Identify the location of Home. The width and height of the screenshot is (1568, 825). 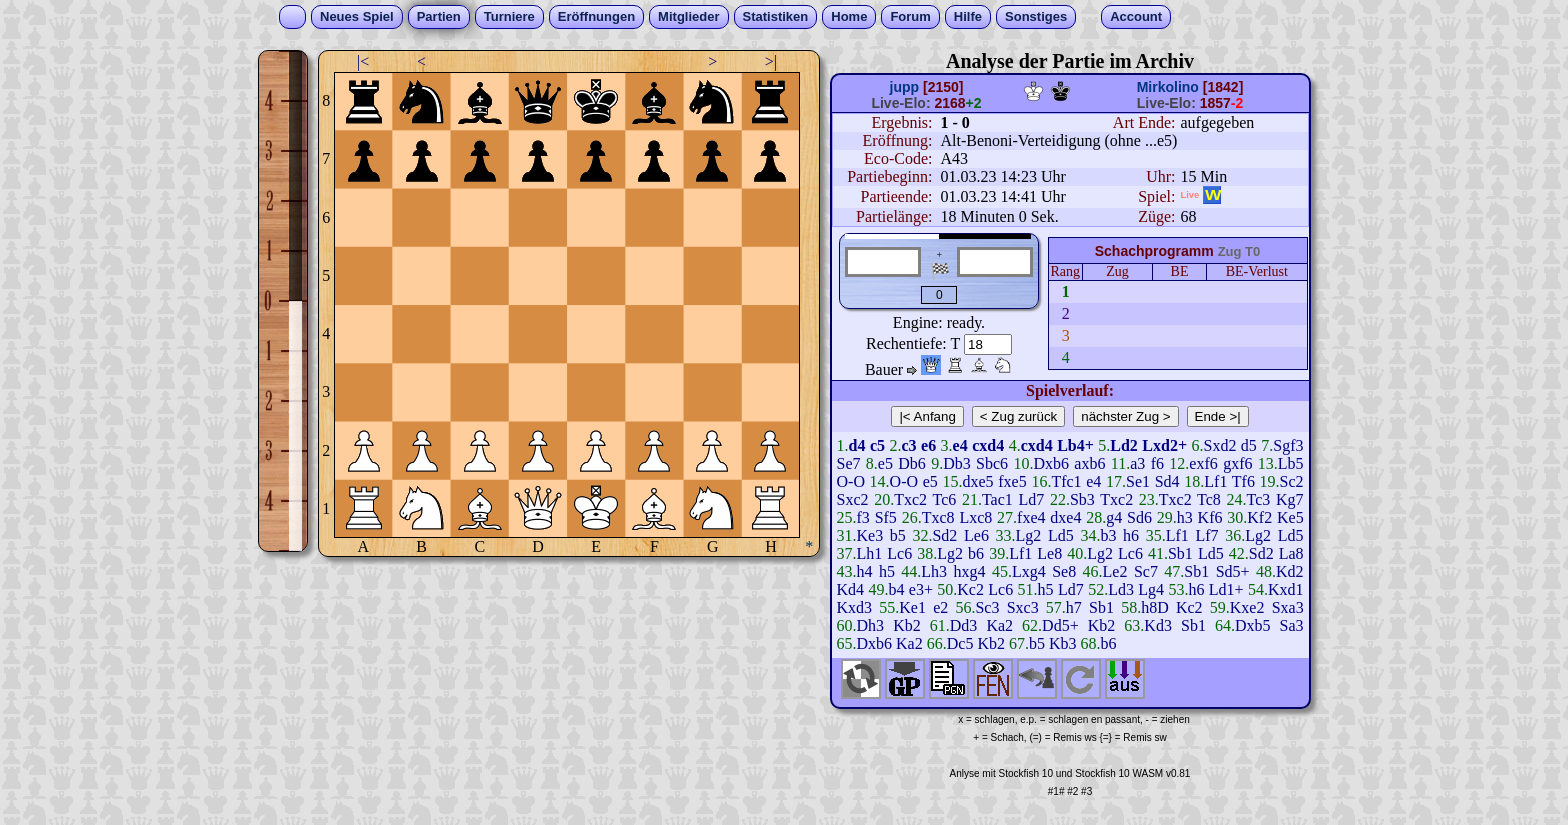
(849, 16).